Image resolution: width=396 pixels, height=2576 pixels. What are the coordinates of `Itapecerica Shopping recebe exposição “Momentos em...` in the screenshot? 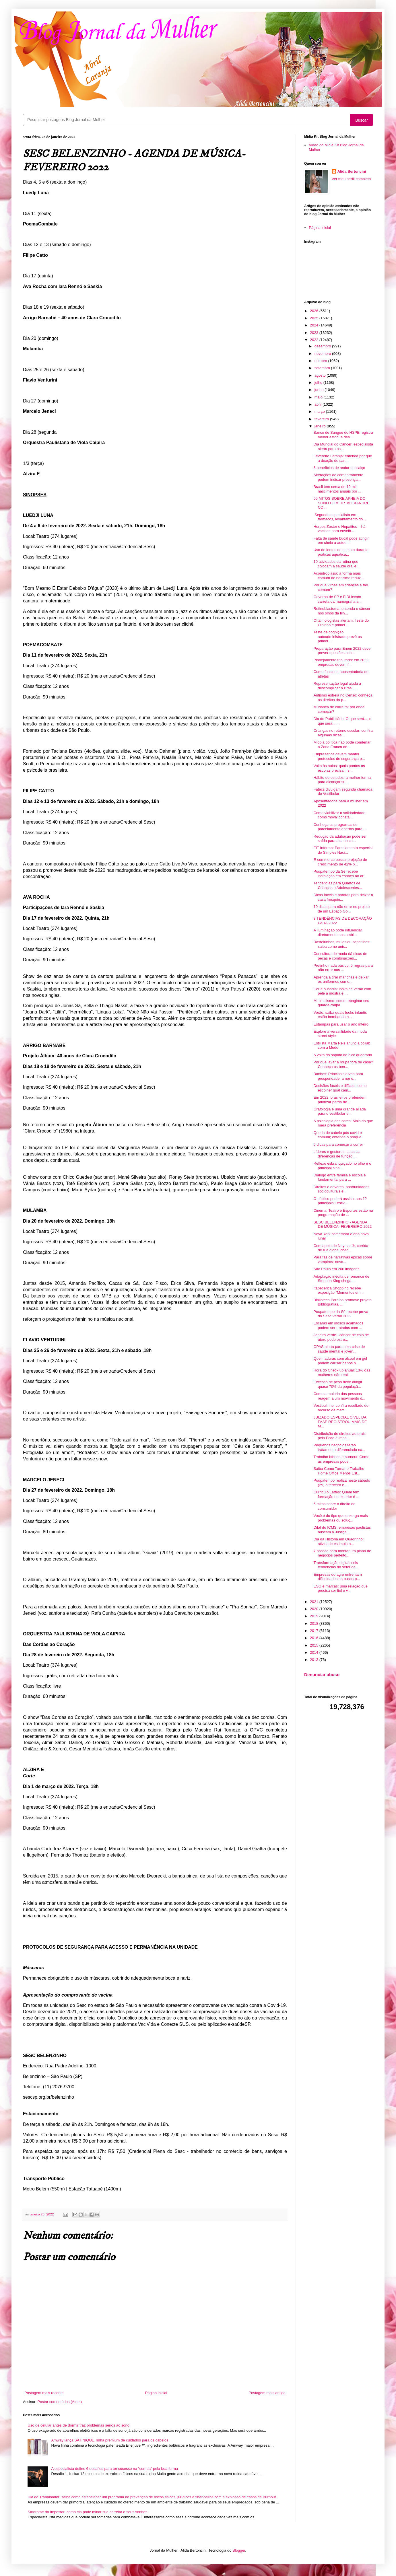 It's located at (338, 1290).